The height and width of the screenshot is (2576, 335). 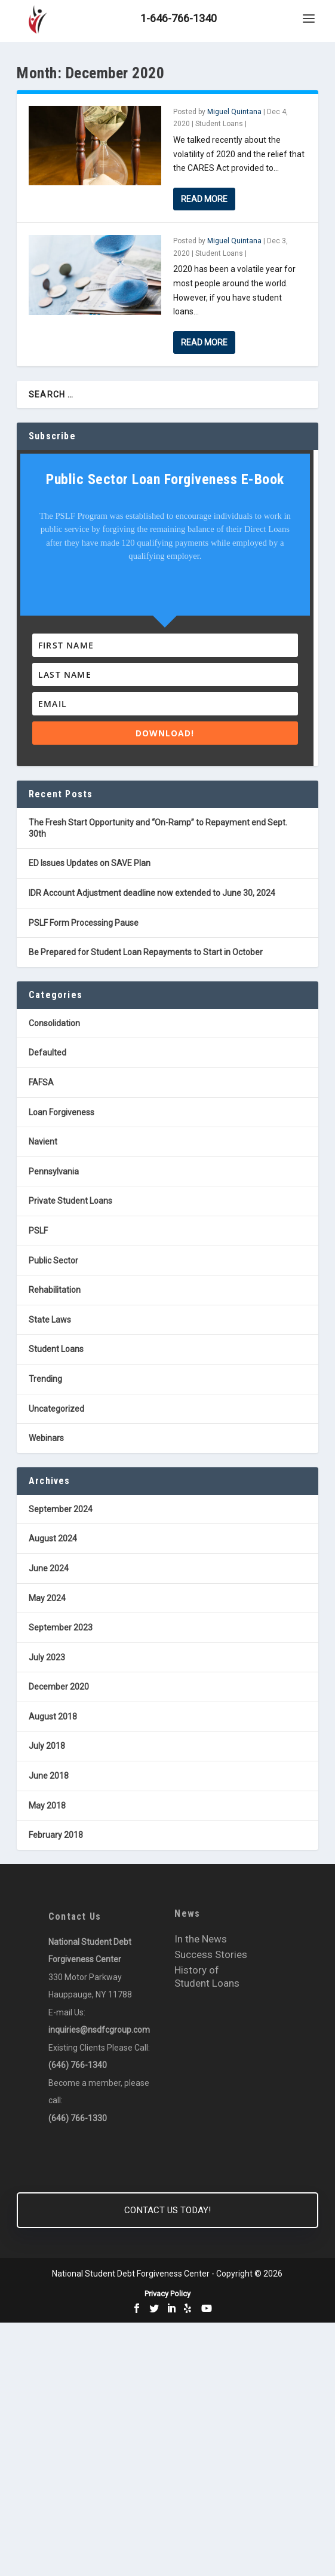 I want to click on May 2018, so click(x=47, y=1805).